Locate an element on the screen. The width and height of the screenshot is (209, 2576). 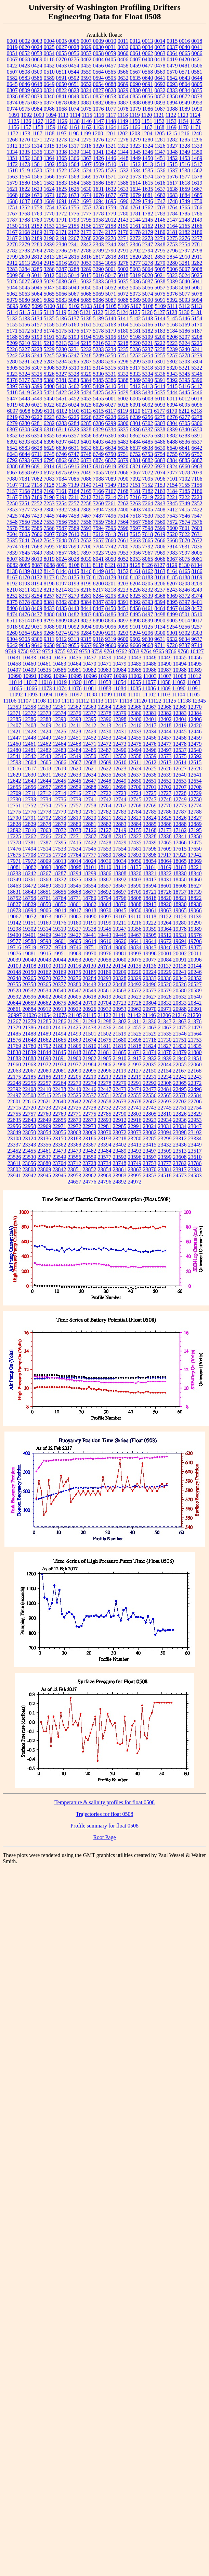
5449 is located at coordinates (36, 398).